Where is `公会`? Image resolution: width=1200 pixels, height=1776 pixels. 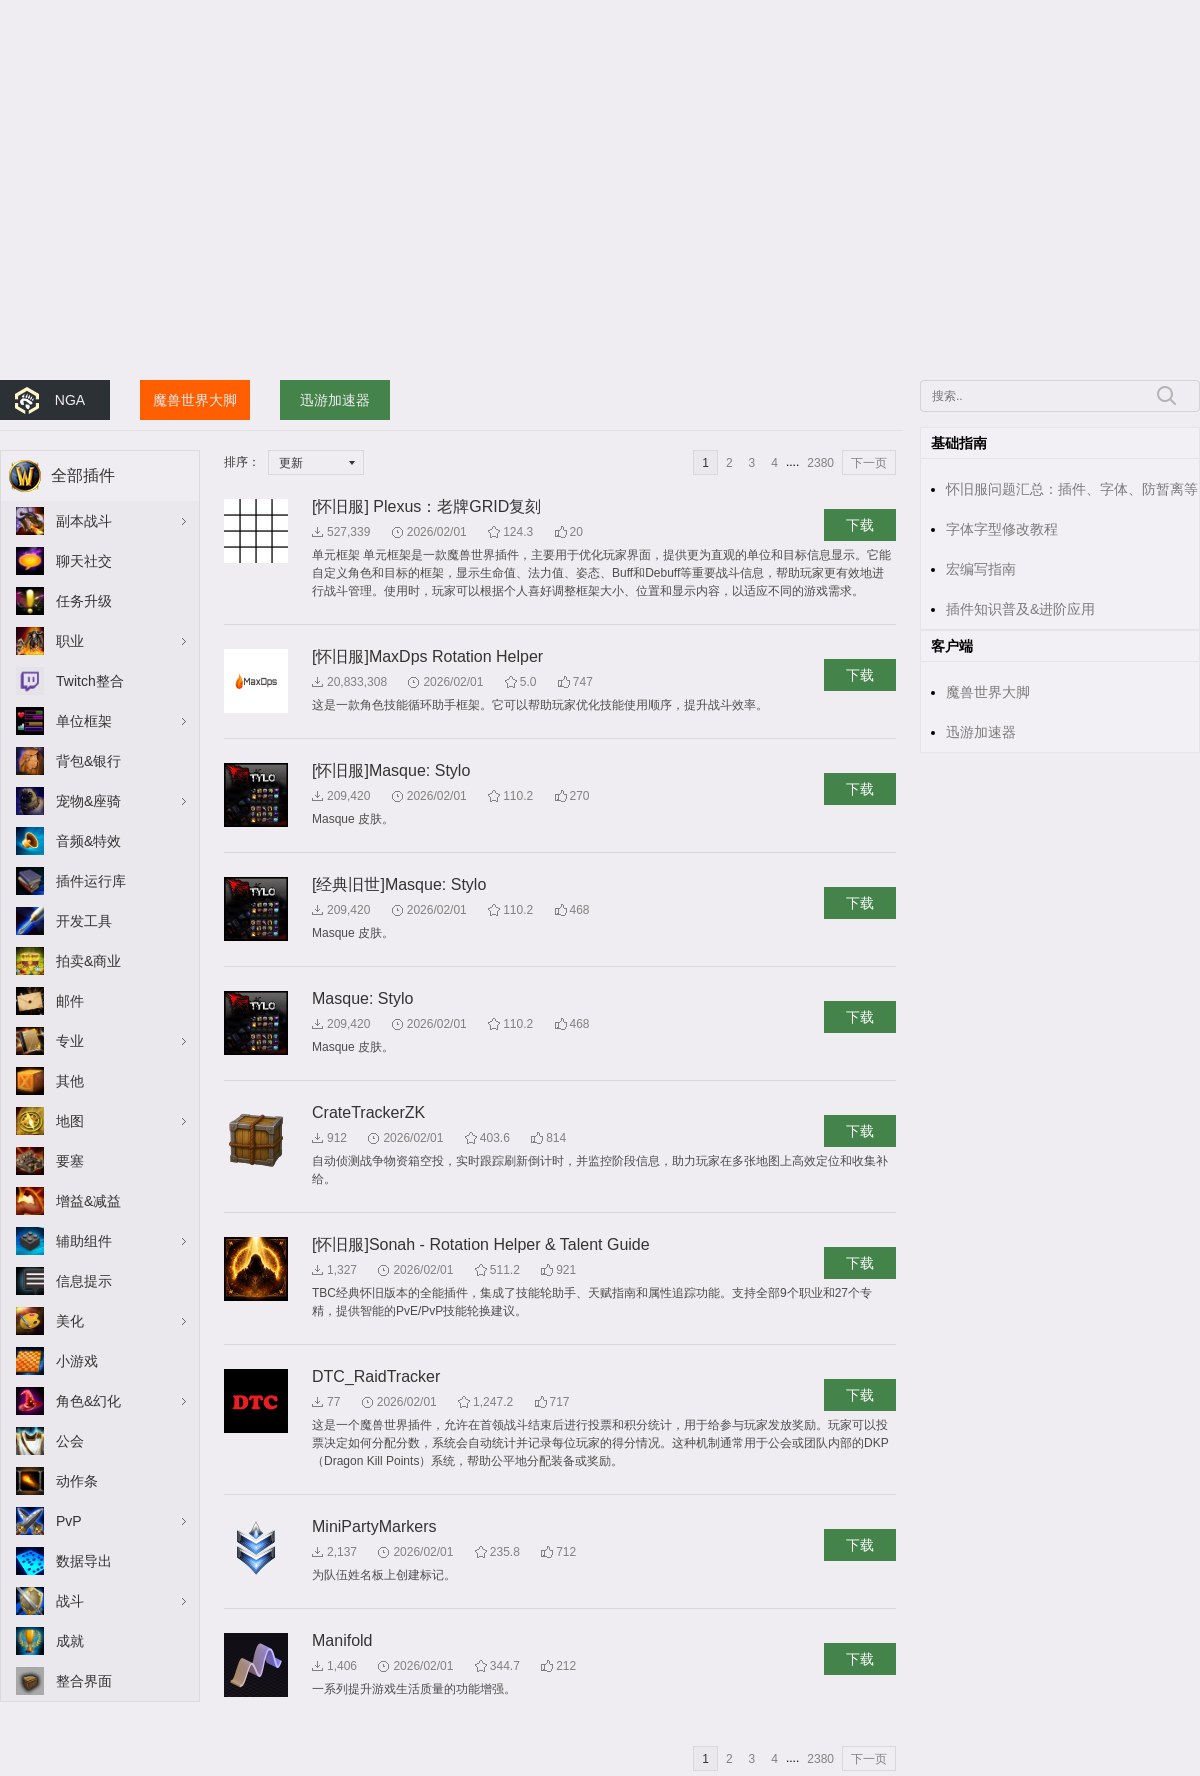 公会 is located at coordinates (70, 1441).